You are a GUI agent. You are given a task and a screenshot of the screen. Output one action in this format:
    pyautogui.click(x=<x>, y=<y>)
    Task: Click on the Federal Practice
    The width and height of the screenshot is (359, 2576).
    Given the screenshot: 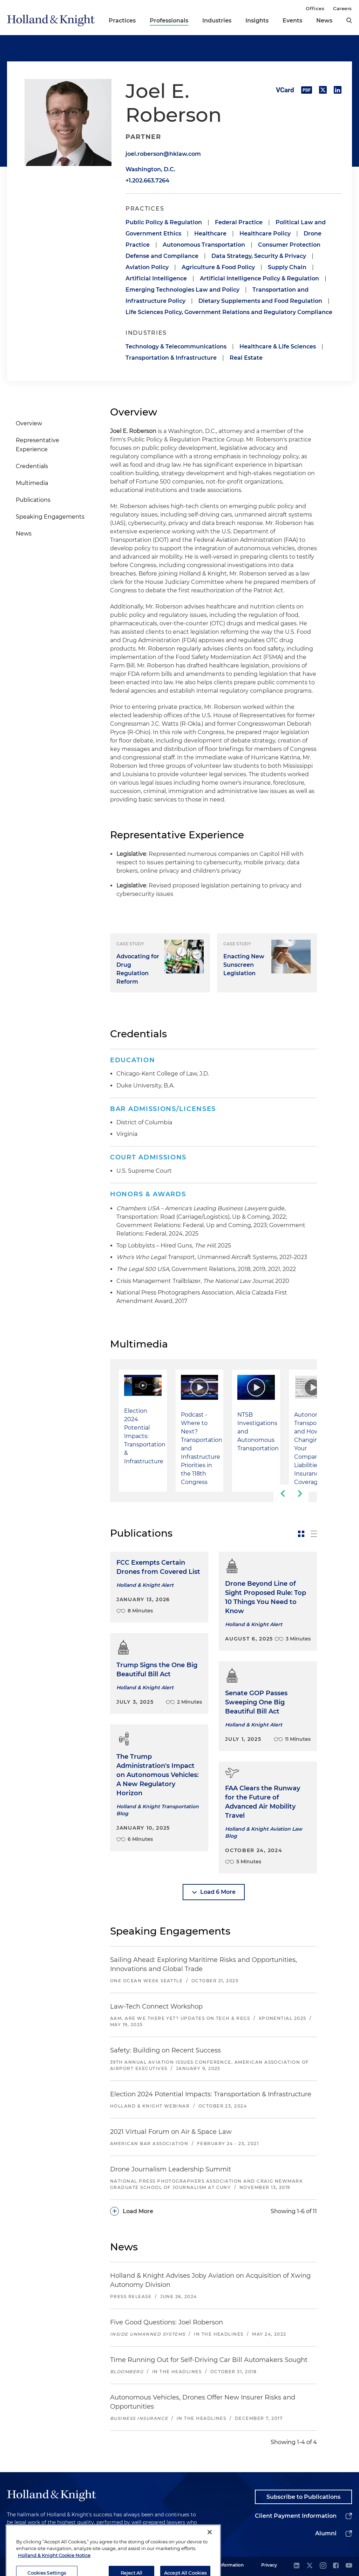 What is the action you would take?
    pyautogui.click(x=239, y=222)
    